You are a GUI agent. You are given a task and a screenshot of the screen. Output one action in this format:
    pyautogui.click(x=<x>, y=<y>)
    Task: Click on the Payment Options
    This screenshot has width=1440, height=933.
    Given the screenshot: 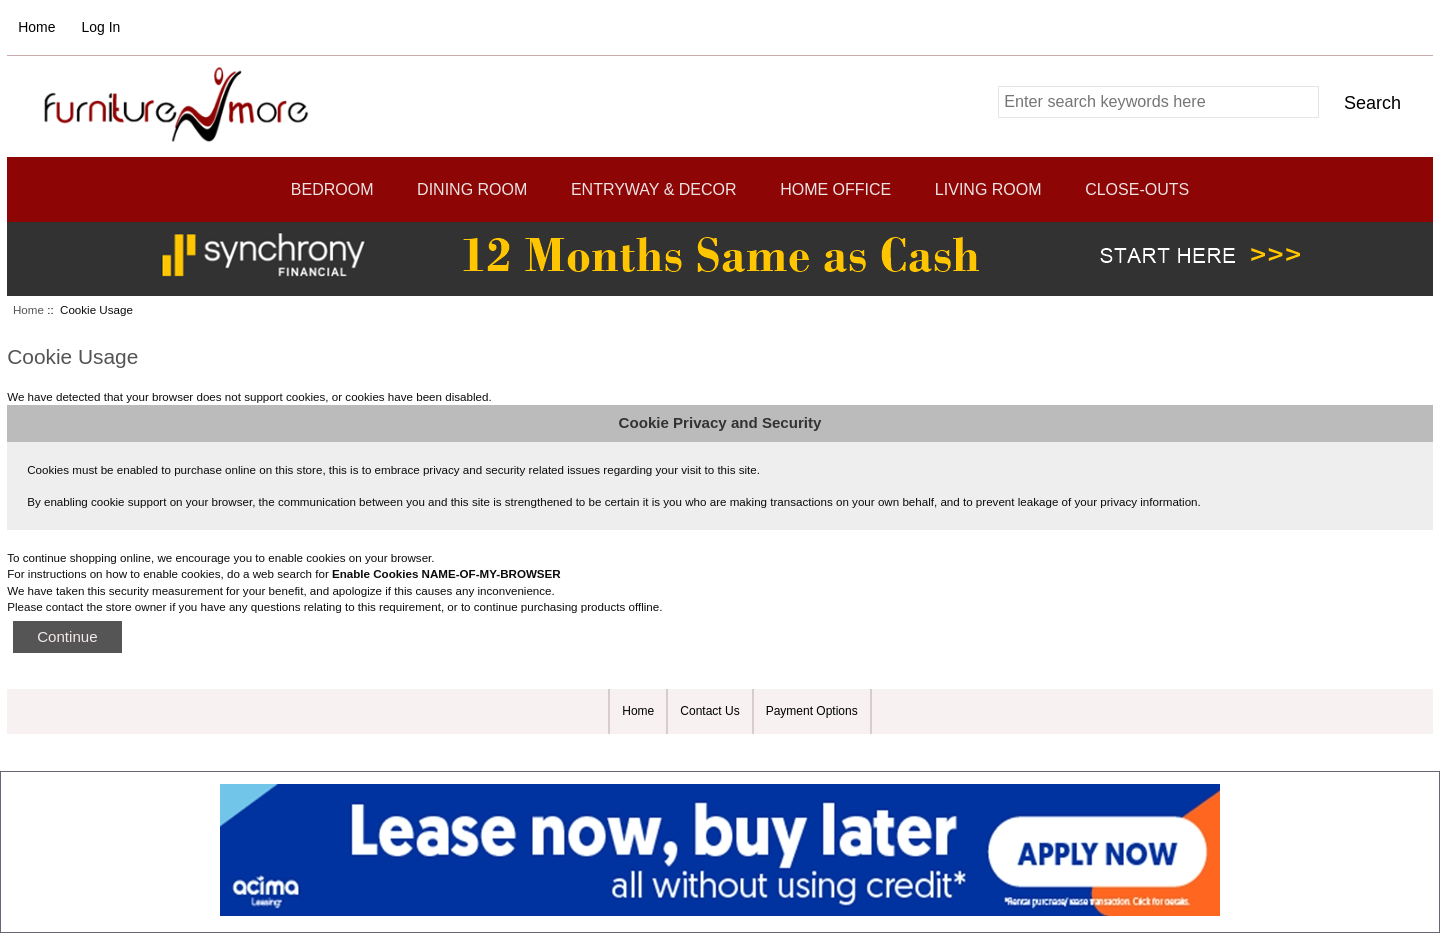 What is the action you would take?
    pyautogui.click(x=812, y=711)
    